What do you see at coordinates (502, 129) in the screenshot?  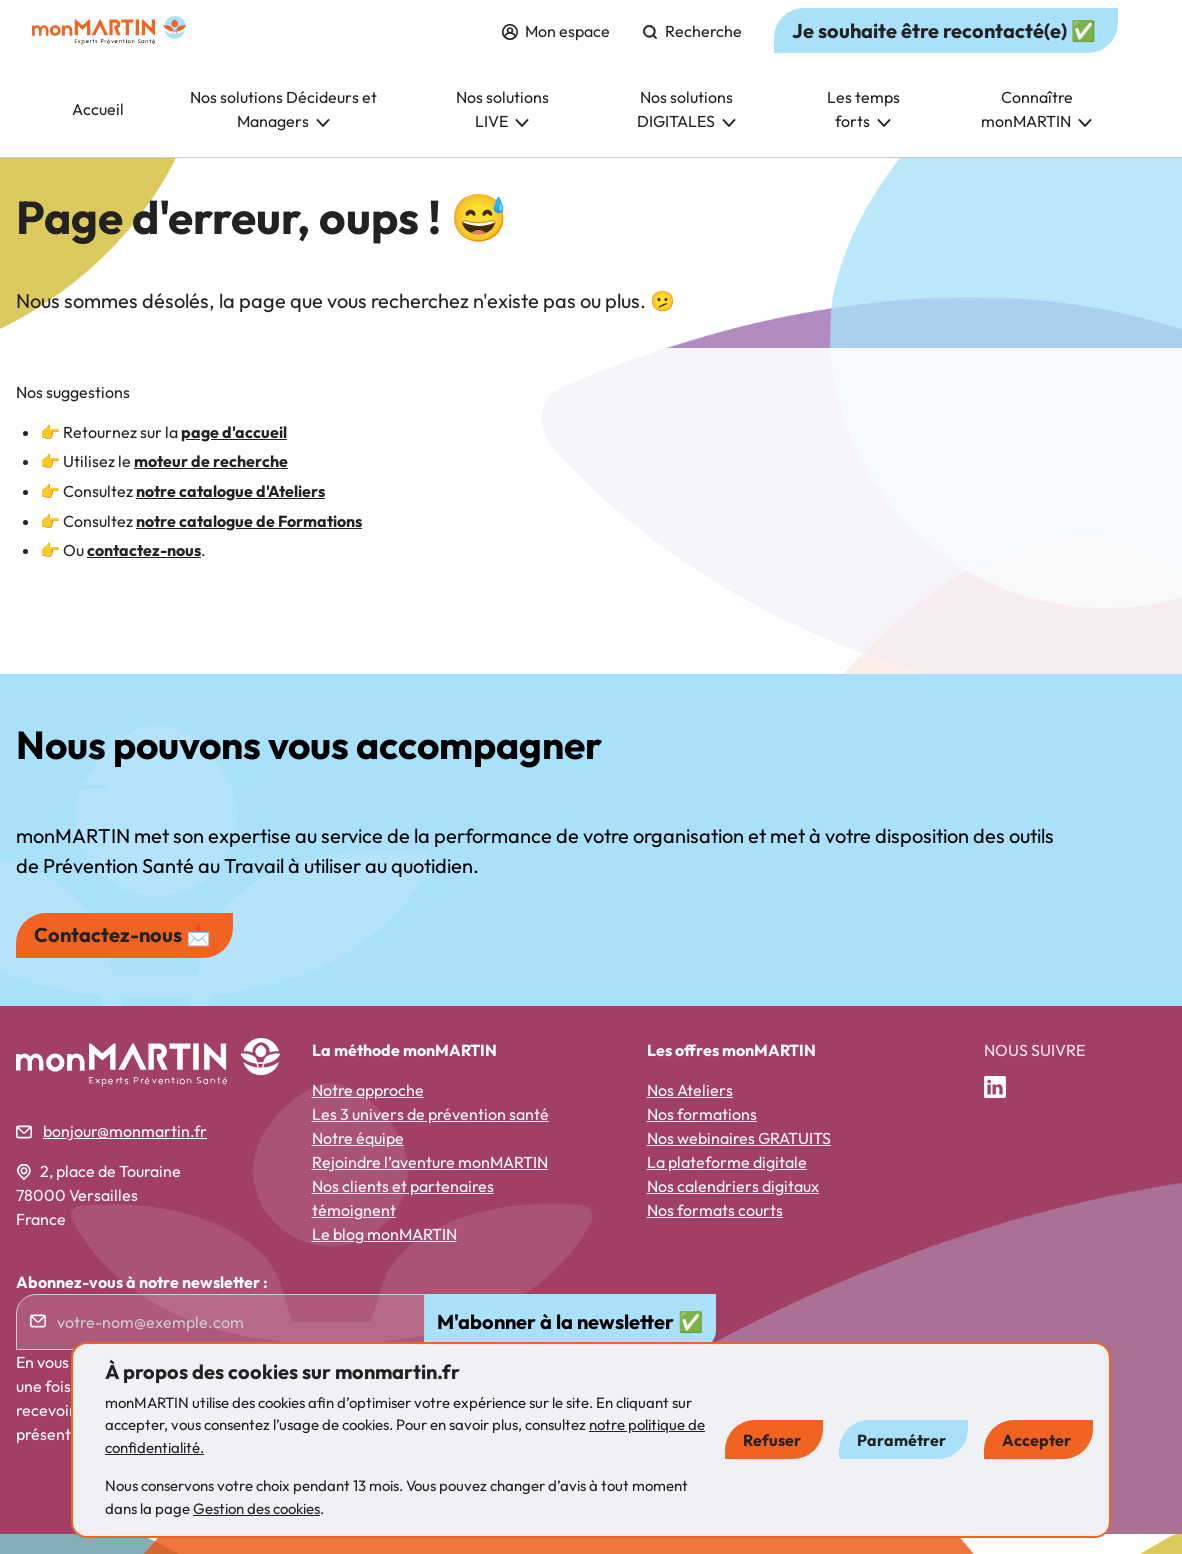 I see `Nos solutions LIVE` at bounding box center [502, 129].